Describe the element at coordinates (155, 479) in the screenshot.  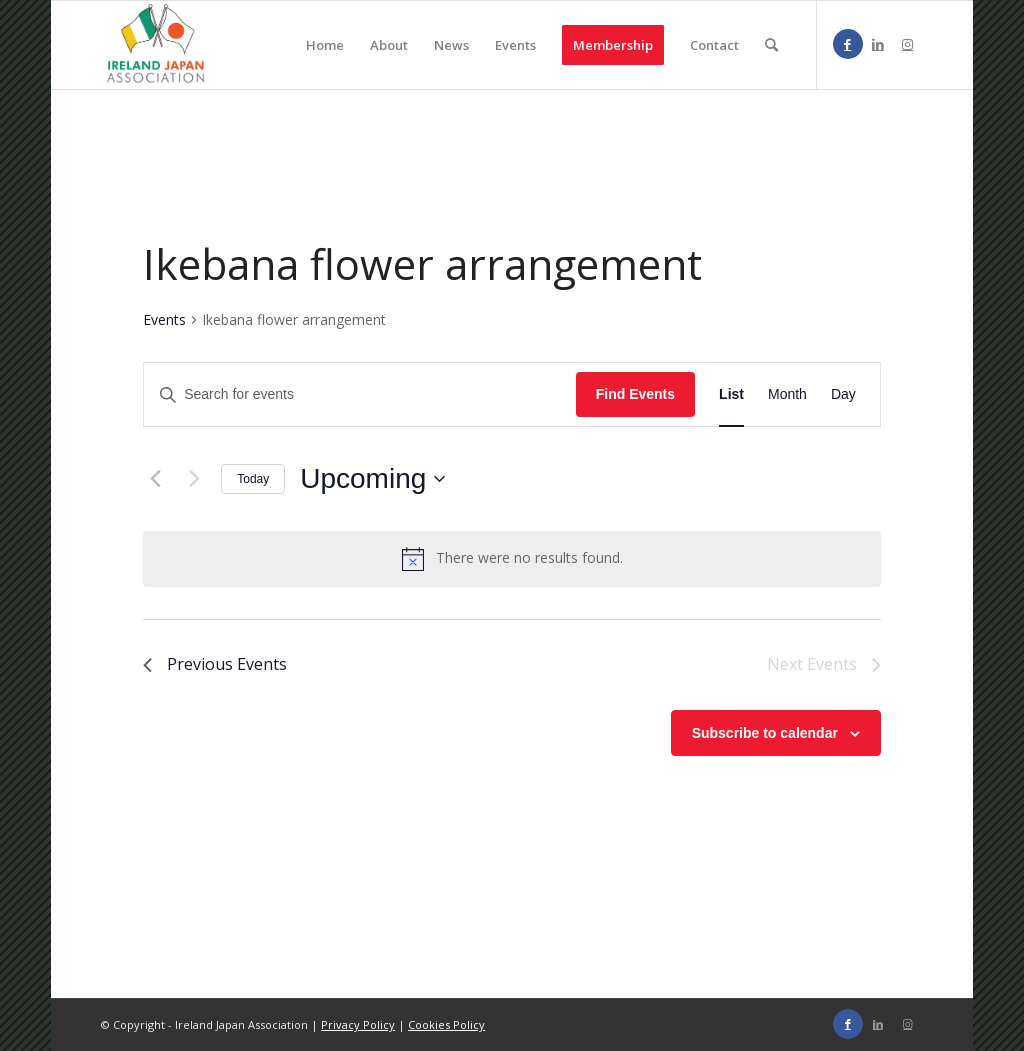
I see `[Previous Events]` at that location.